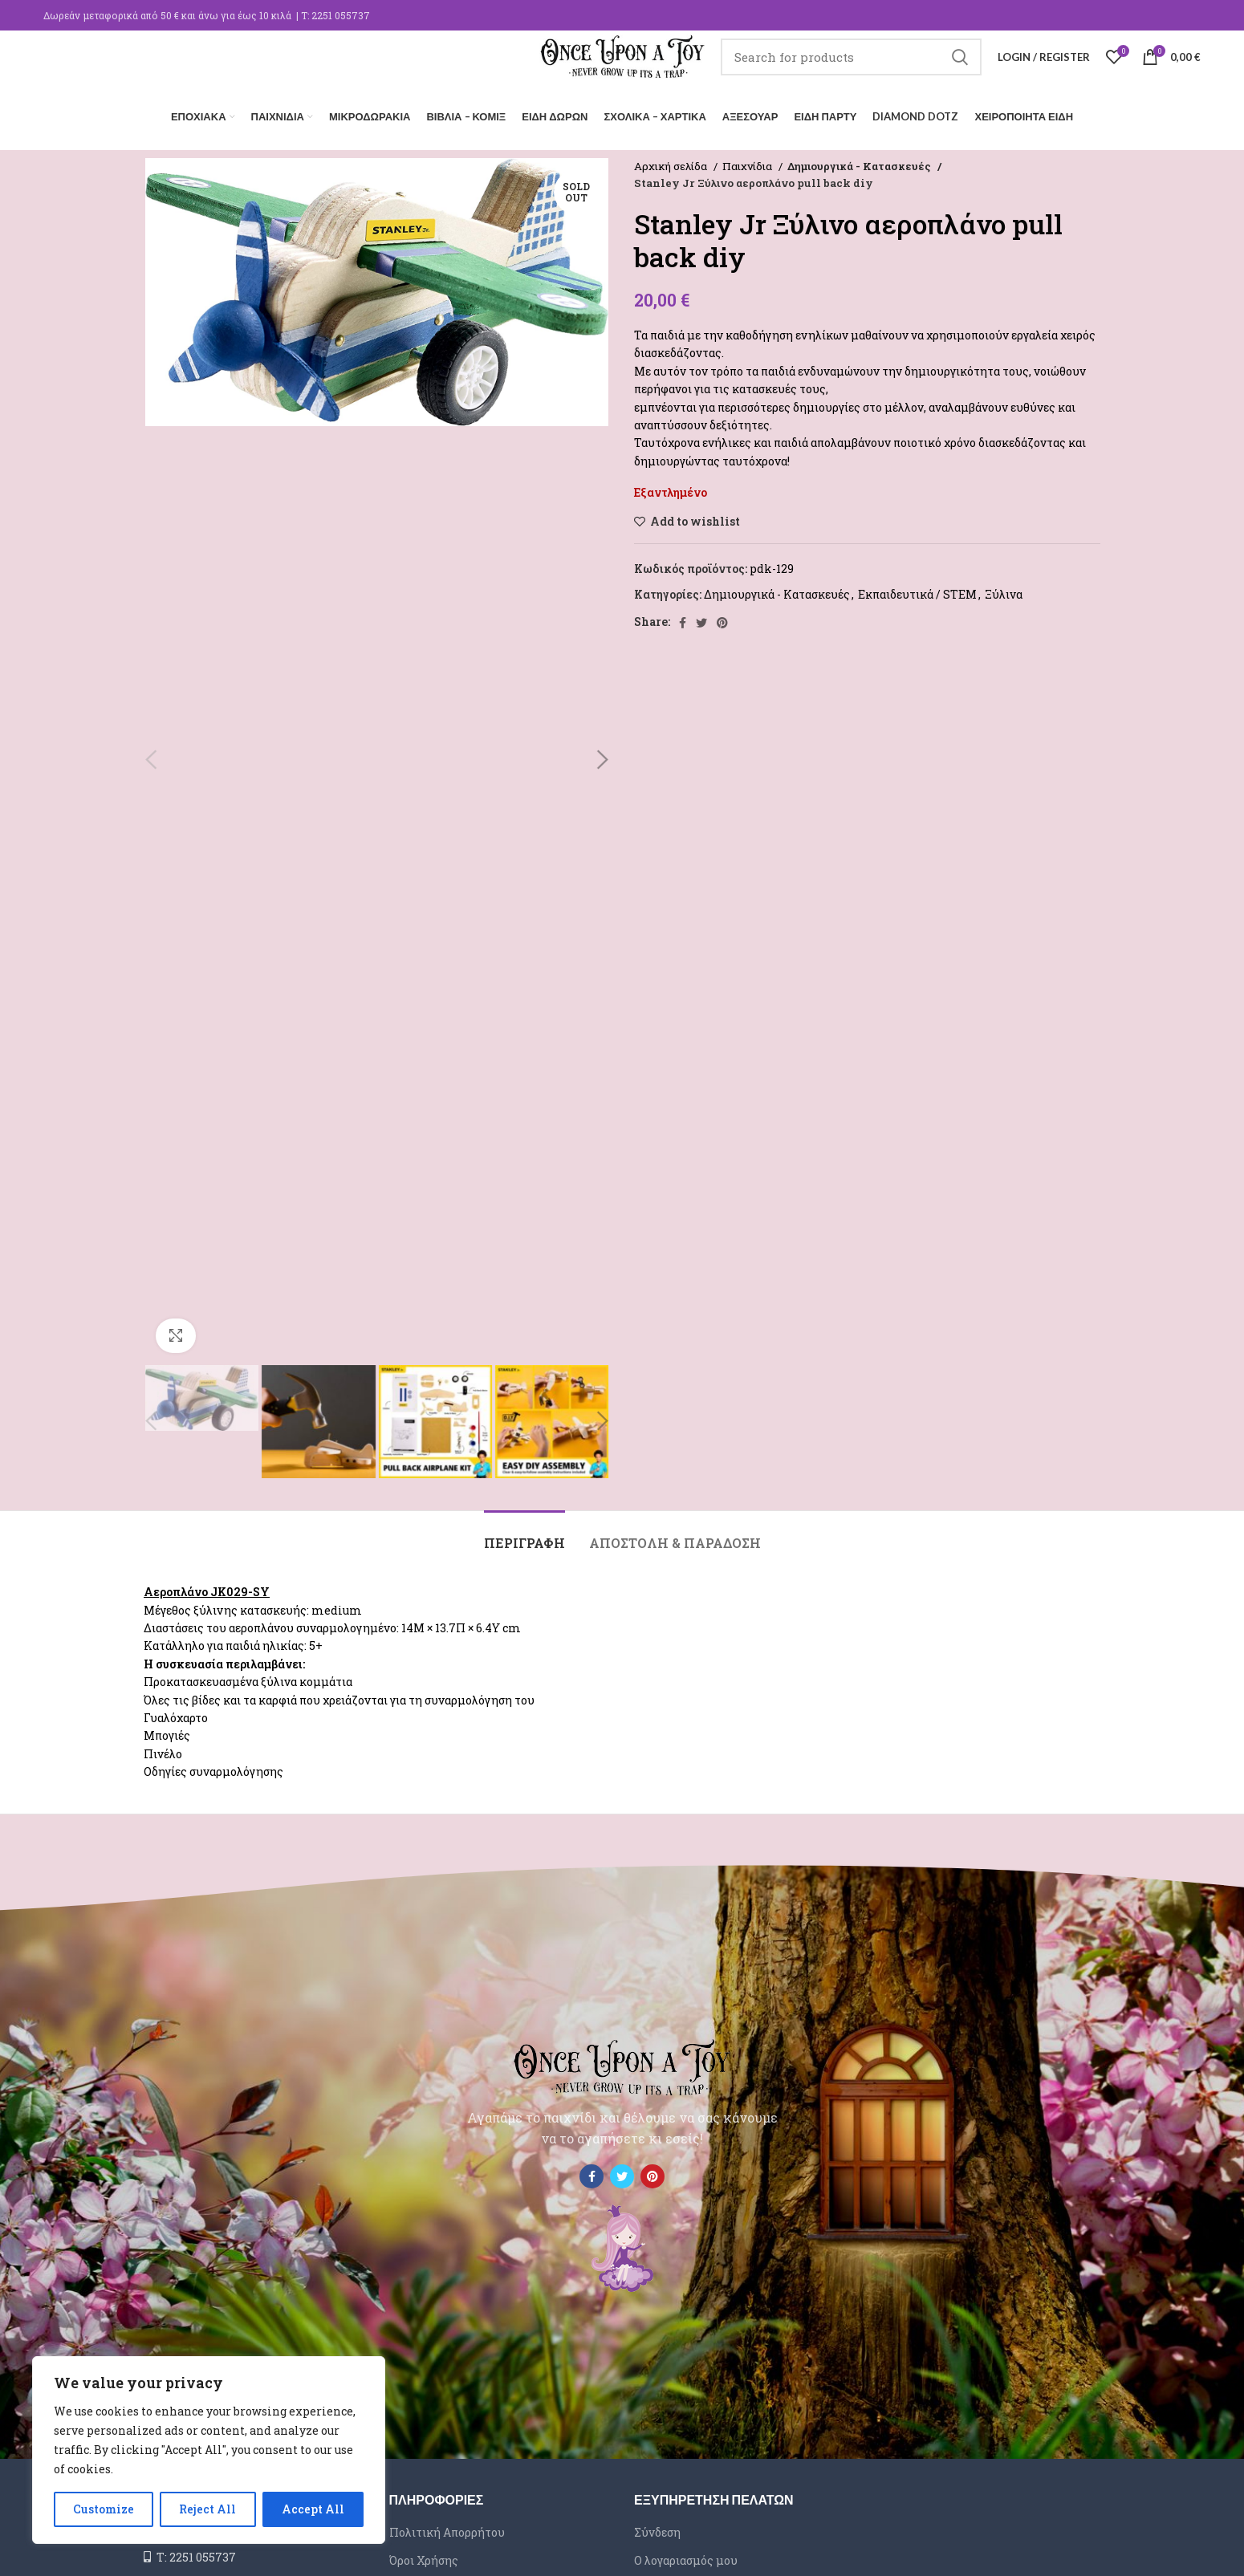 This screenshot has width=1244, height=2576. Describe the element at coordinates (313, 2509) in the screenshot. I see `Accept All` at that location.